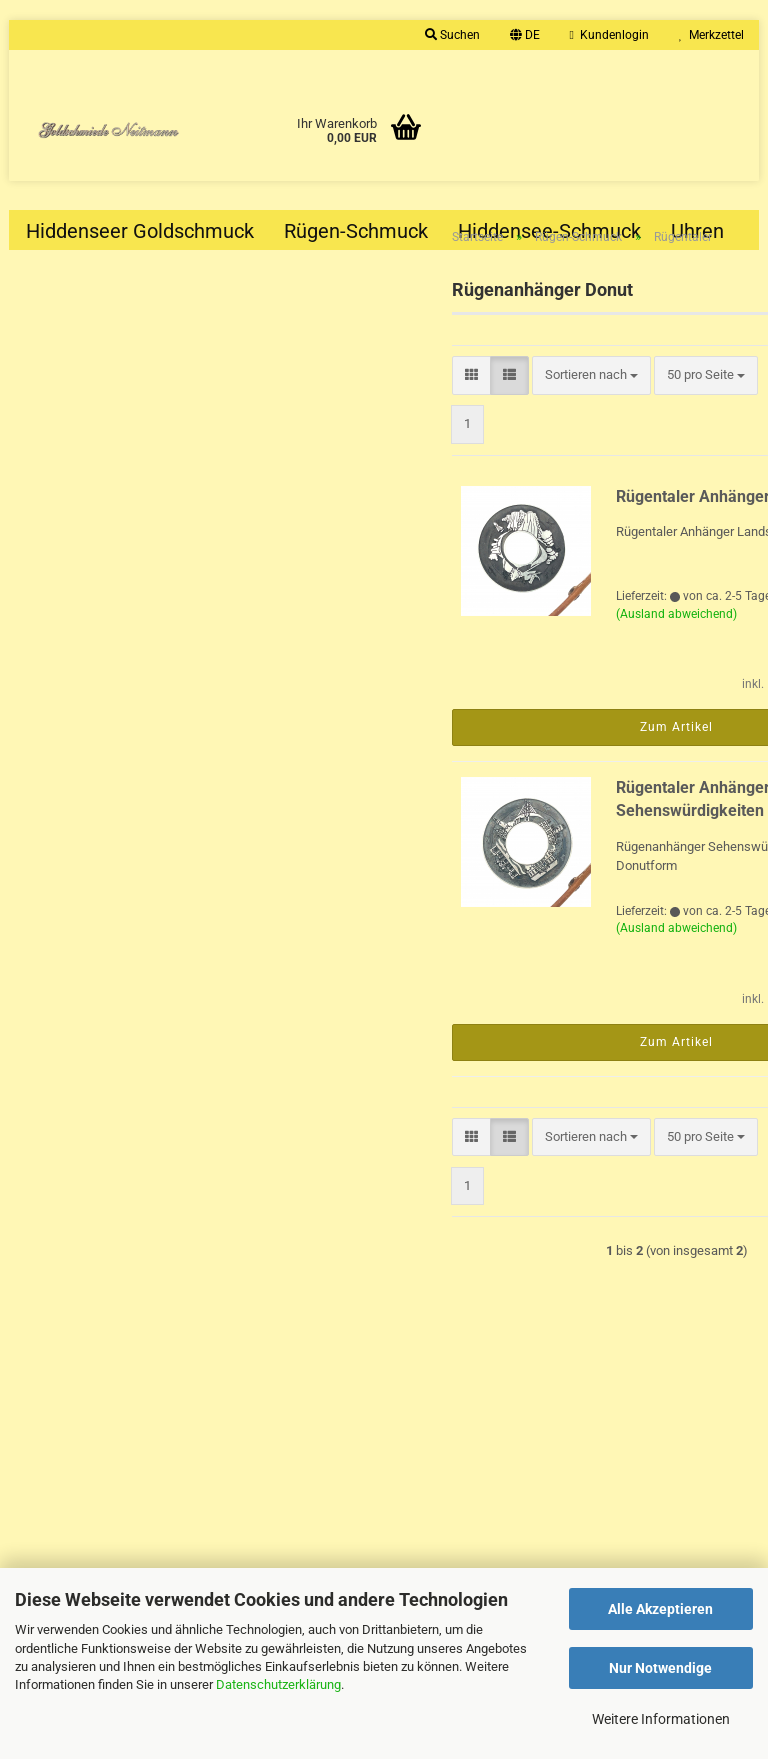 This screenshot has width=768, height=1759. What do you see at coordinates (119, 1501) in the screenshot?
I see `Versand- & Zahlungsbedingungen` at bounding box center [119, 1501].